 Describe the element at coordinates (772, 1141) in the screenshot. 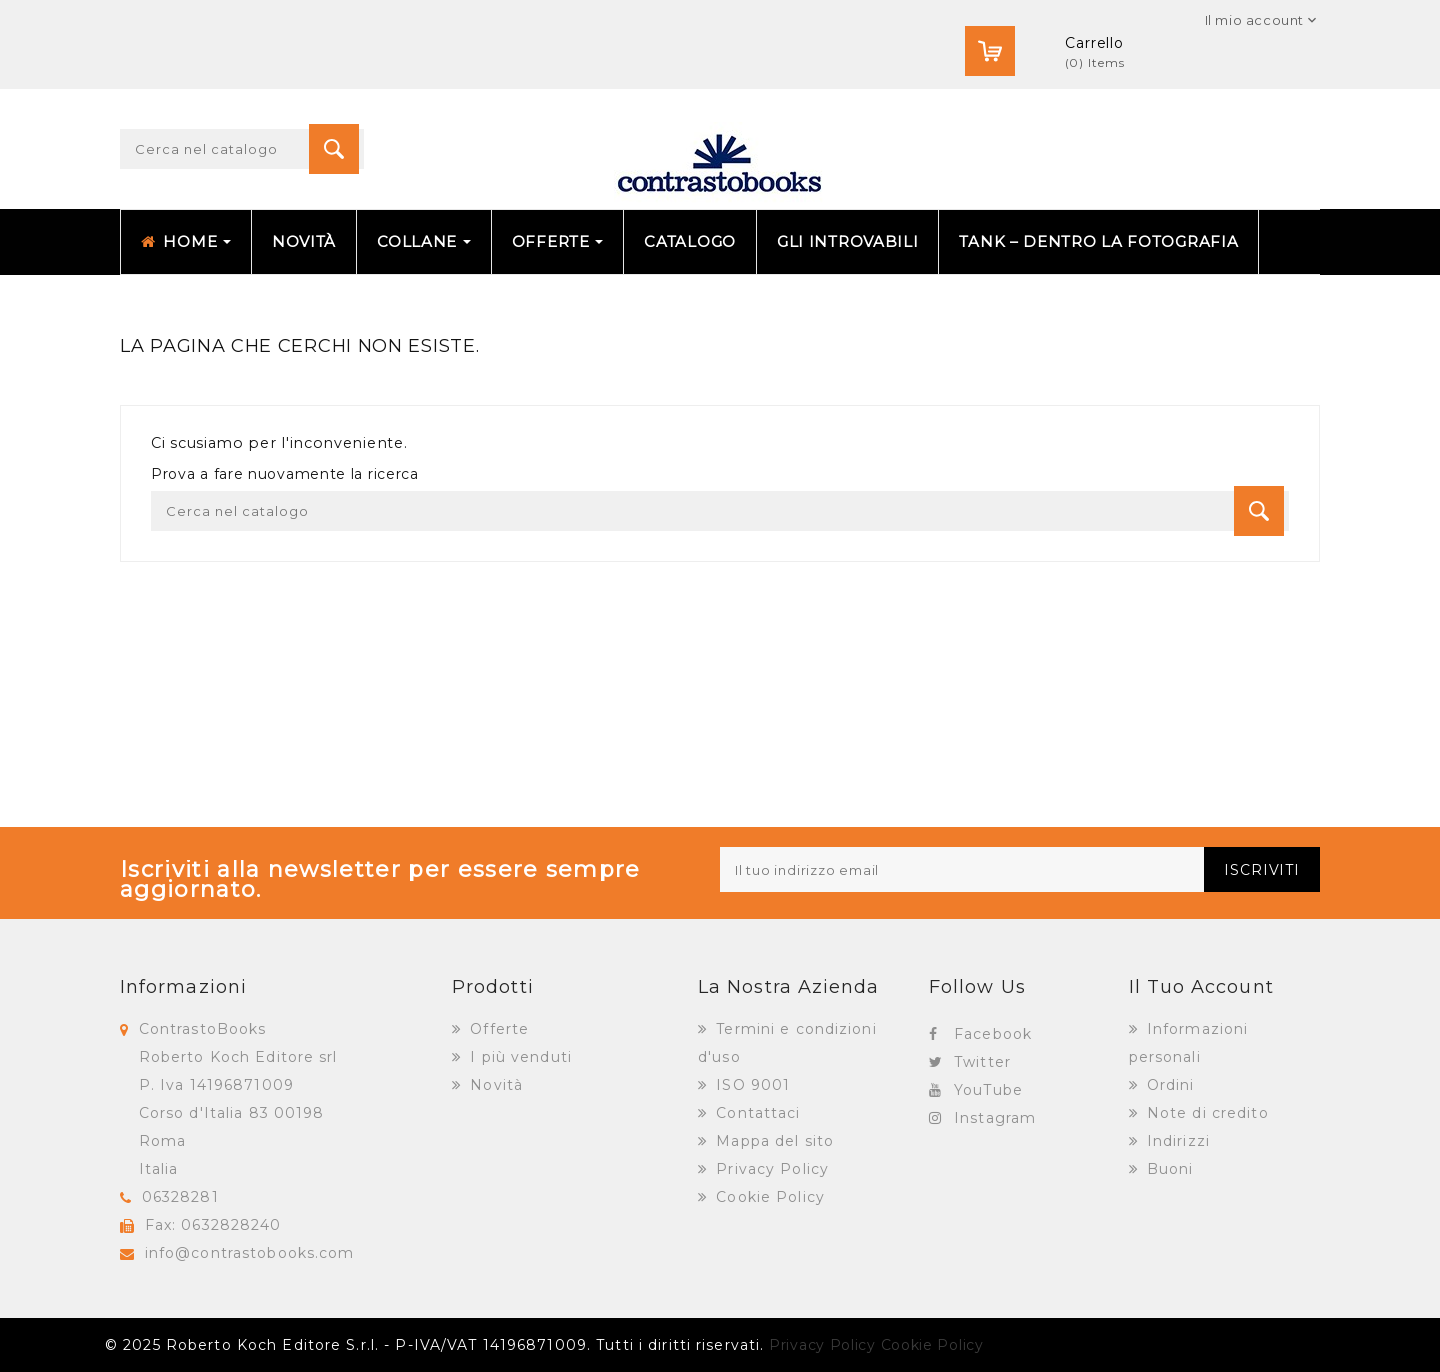

I see `Mappa del sito` at that location.